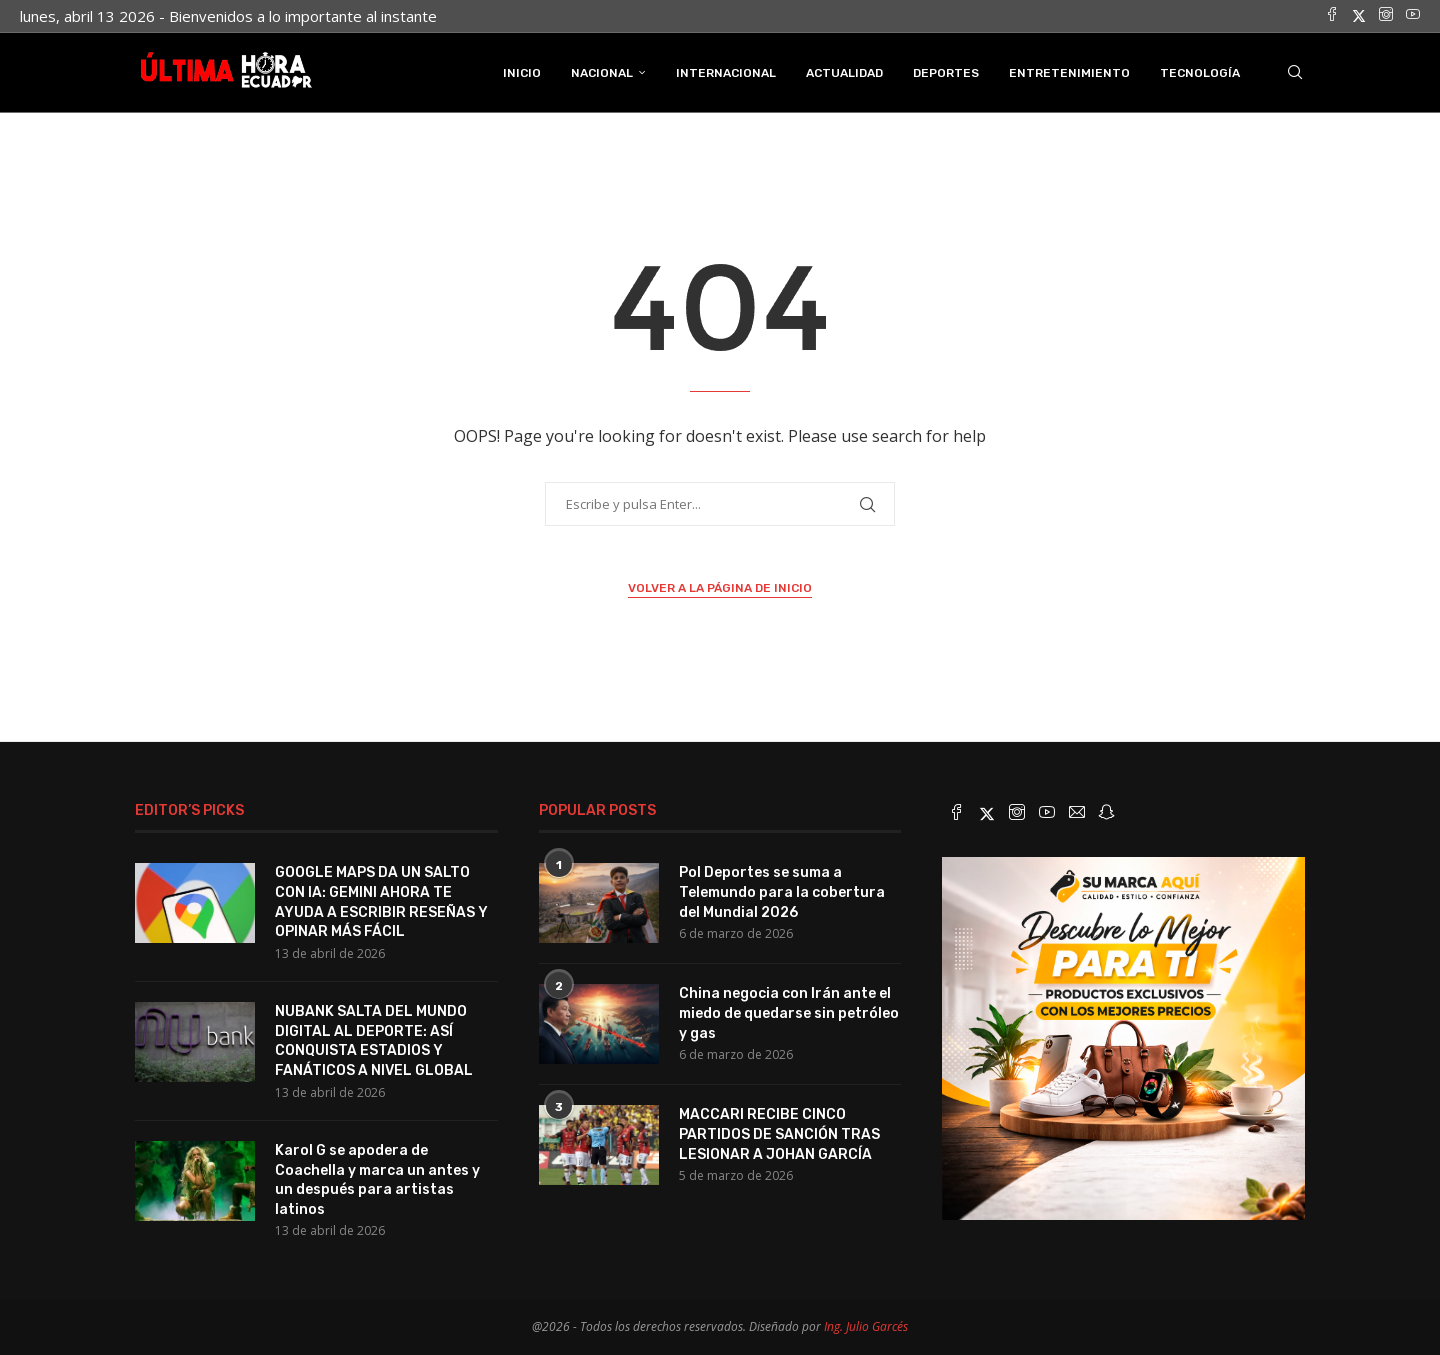 This screenshot has height=1355, width=1440. What do you see at coordinates (789, 1013) in the screenshot?
I see `China negocia con Irán ante el miedo de quedarse sin petróleo y gas` at bounding box center [789, 1013].